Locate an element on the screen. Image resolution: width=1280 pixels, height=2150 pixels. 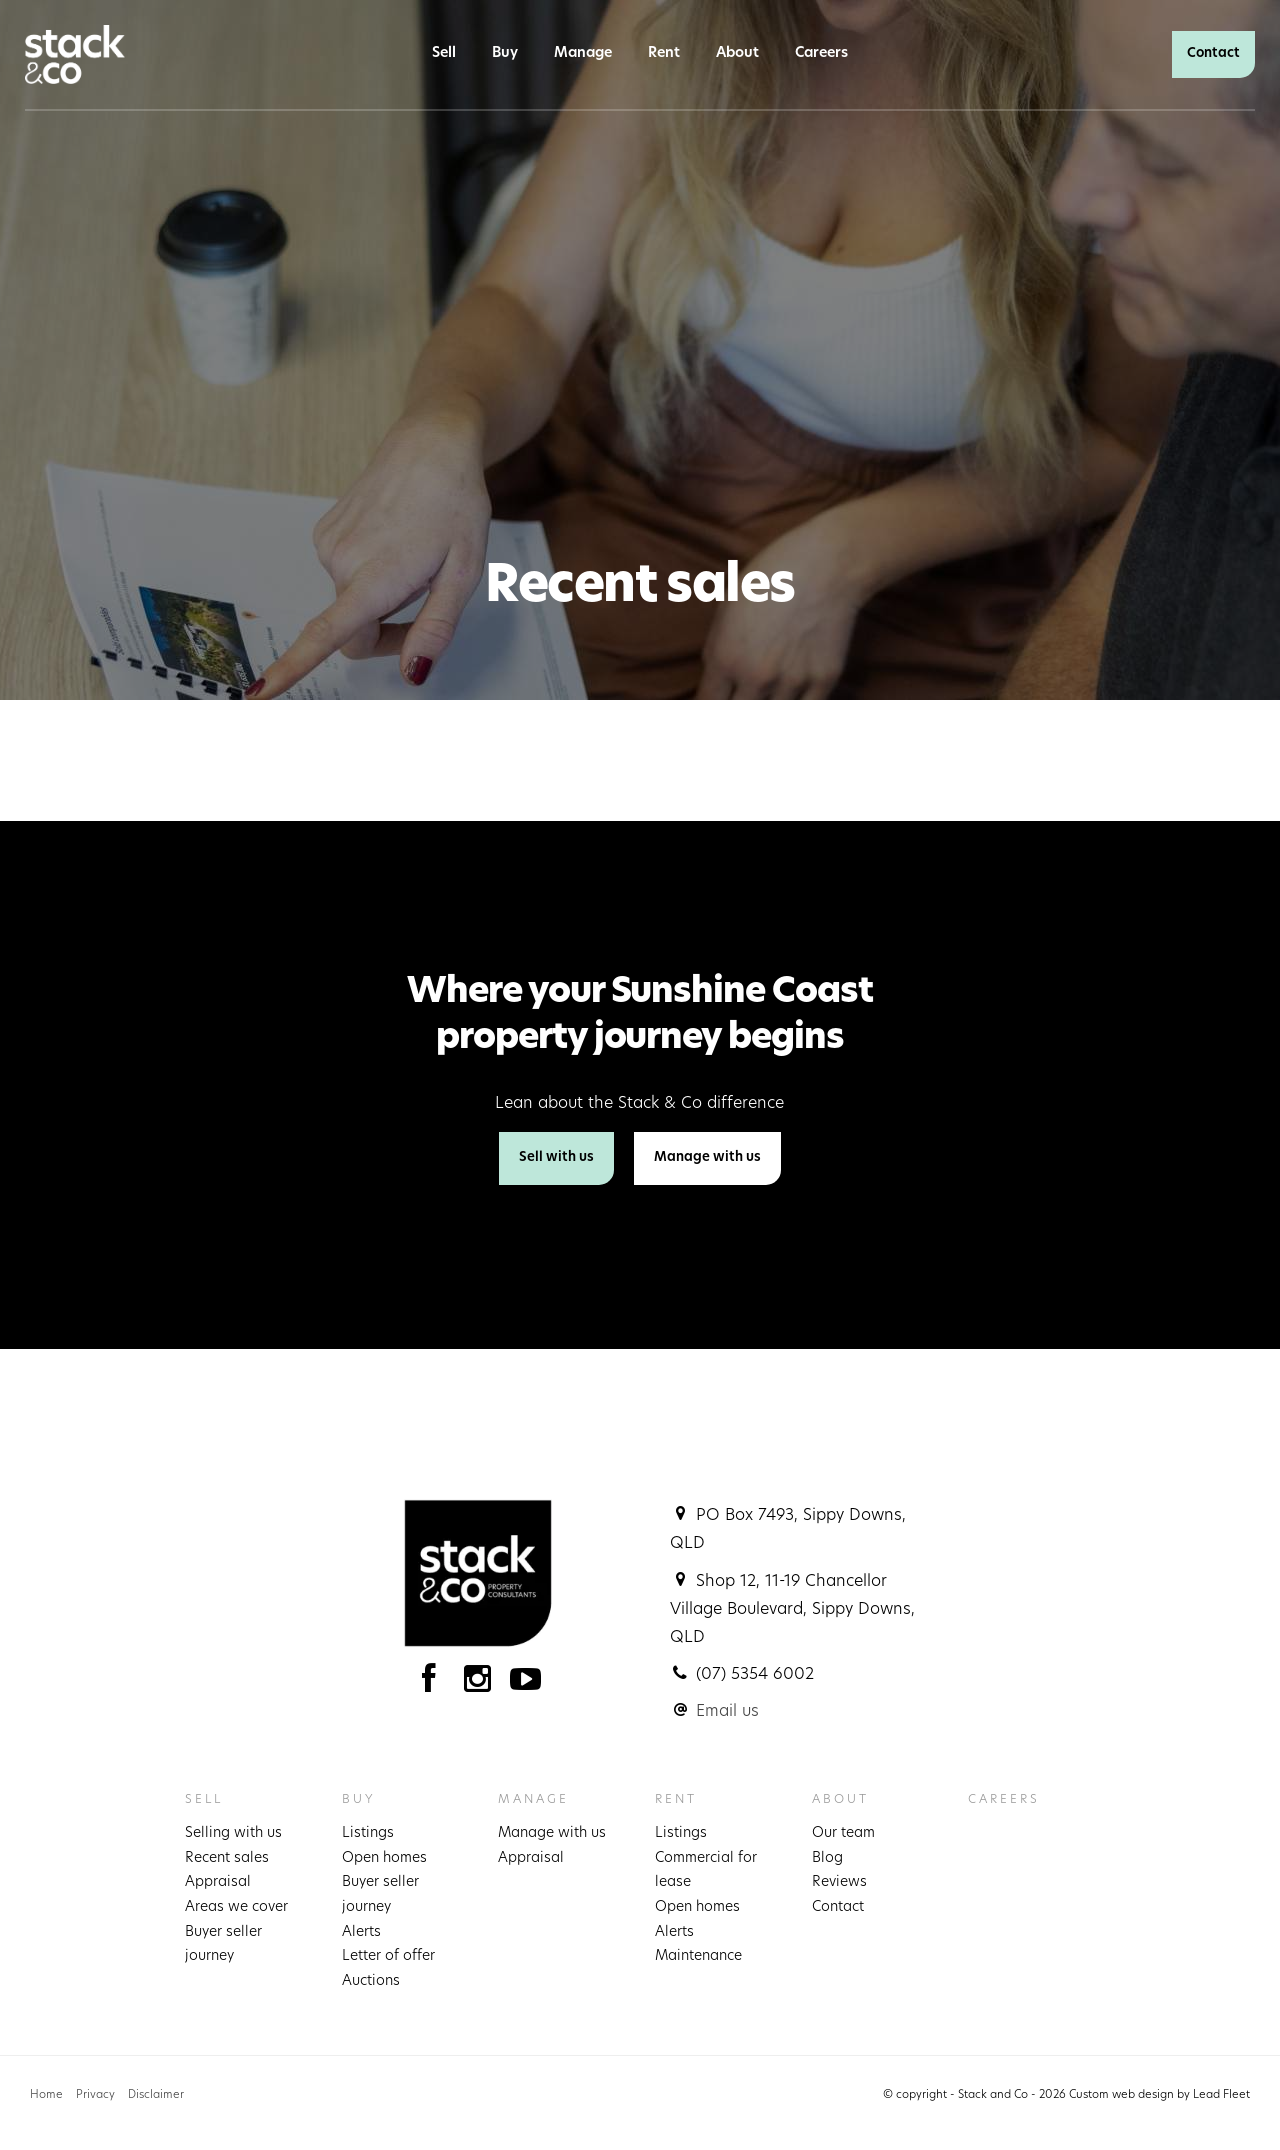
Buyer seller journey is located at coordinates (223, 1945).